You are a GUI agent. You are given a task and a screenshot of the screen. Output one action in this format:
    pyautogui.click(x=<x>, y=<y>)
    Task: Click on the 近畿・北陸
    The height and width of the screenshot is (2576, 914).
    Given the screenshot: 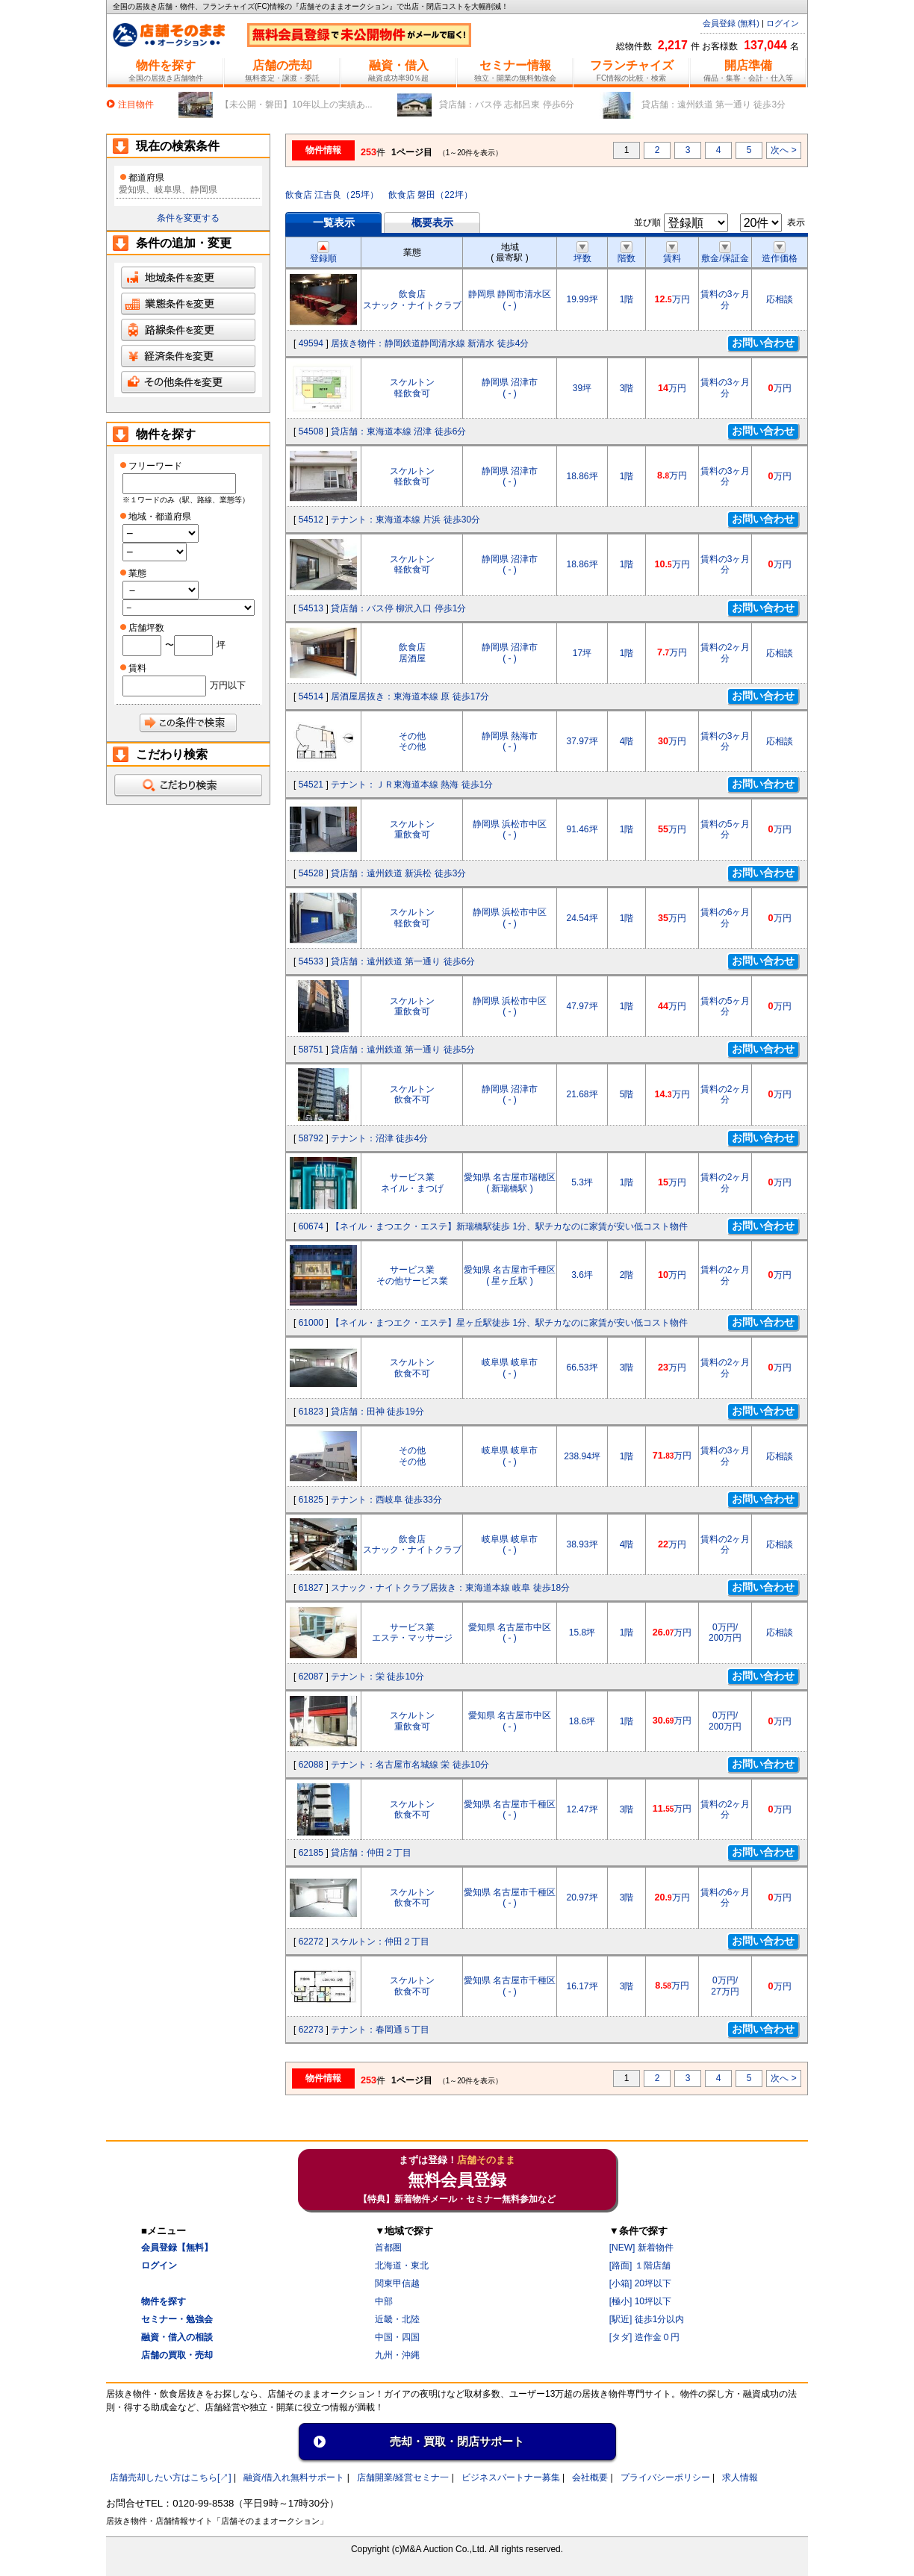 What is the action you would take?
    pyautogui.click(x=397, y=2319)
    